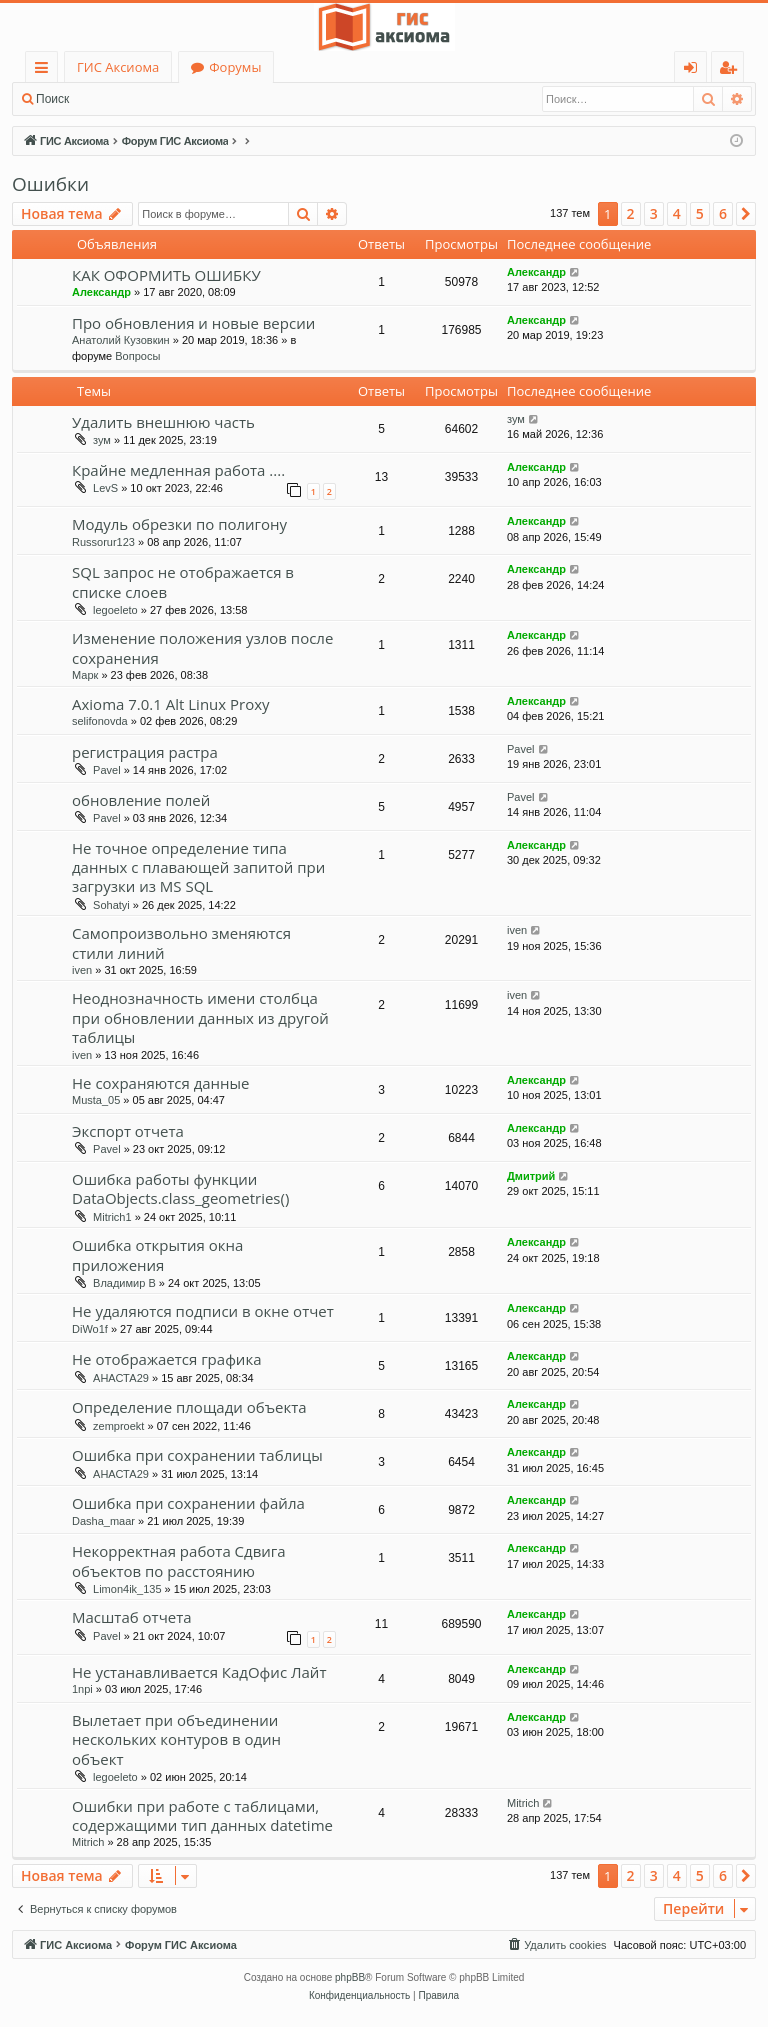 The height and width of the screenshot is (2027, 768). Describe the element at coordinates (141, 800) in the screenshot. I see `обновление полей` at that location.